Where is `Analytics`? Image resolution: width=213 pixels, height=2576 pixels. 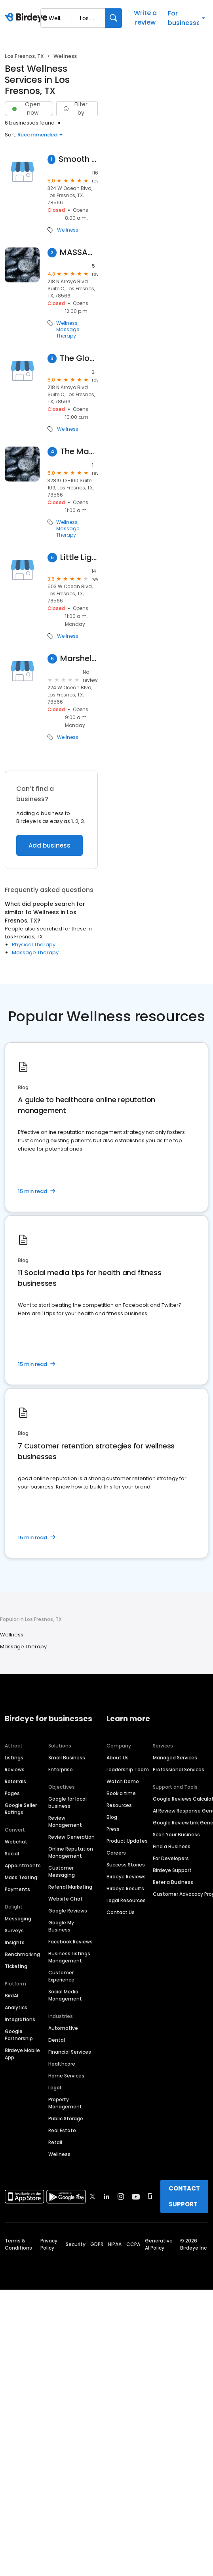 Analytics is located at coordinates (16, 2007).